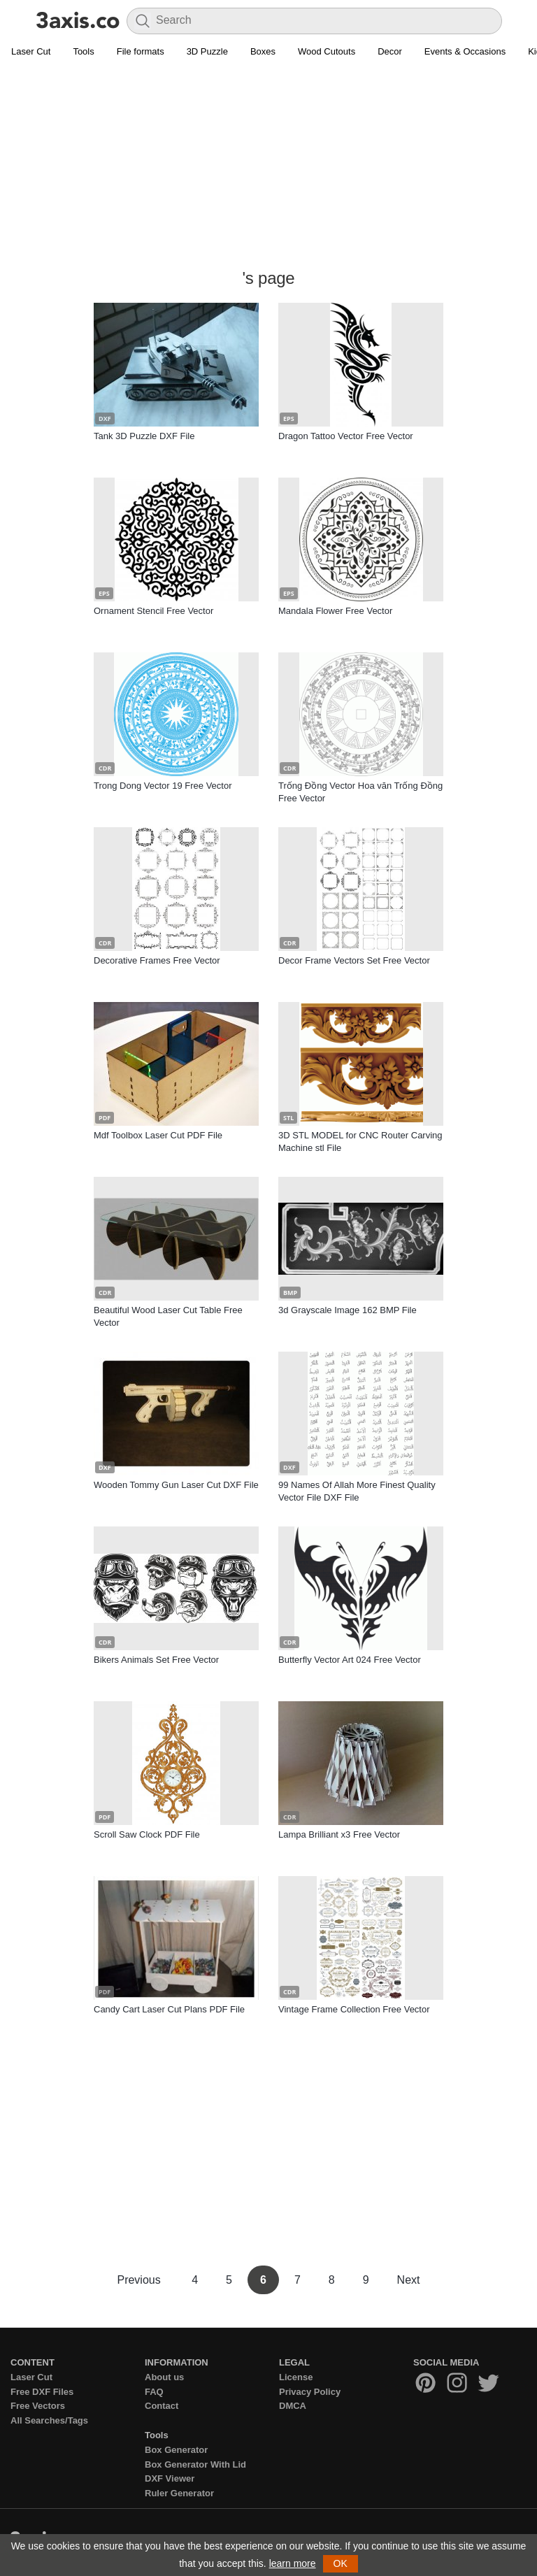 The height and width of the screenshot is (2576, 537). Describe the element at coordinates (49, 2420) in the screenshot. I see `All Searches/Tags` at that location.